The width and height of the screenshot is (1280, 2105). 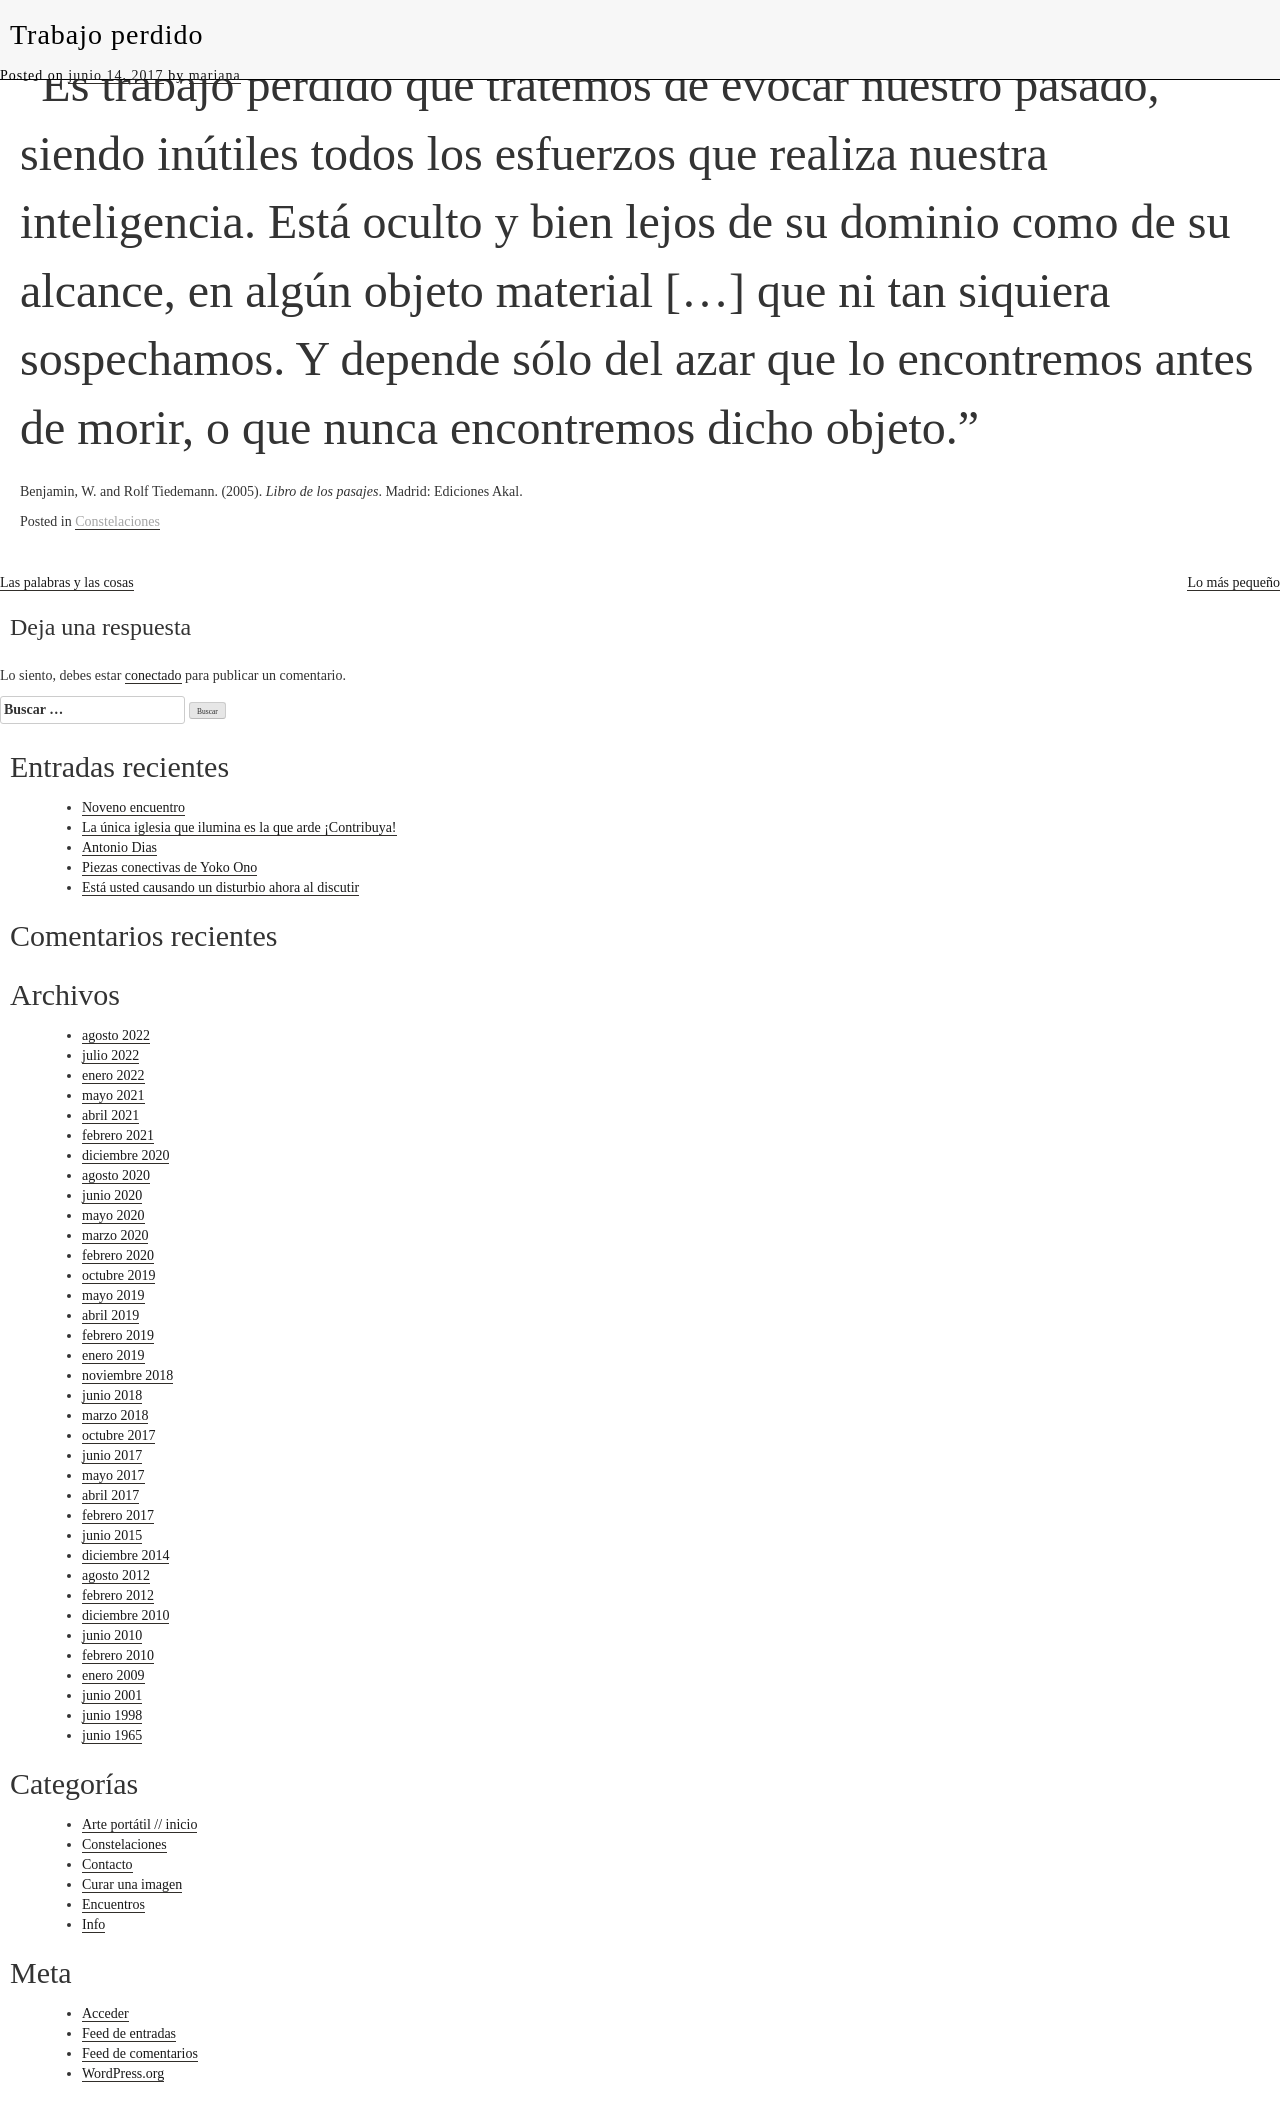 What do you see at coordinates (133, 807) in the screenshot?
I see `Noveno encuentro` at bounding box center [133, 807].